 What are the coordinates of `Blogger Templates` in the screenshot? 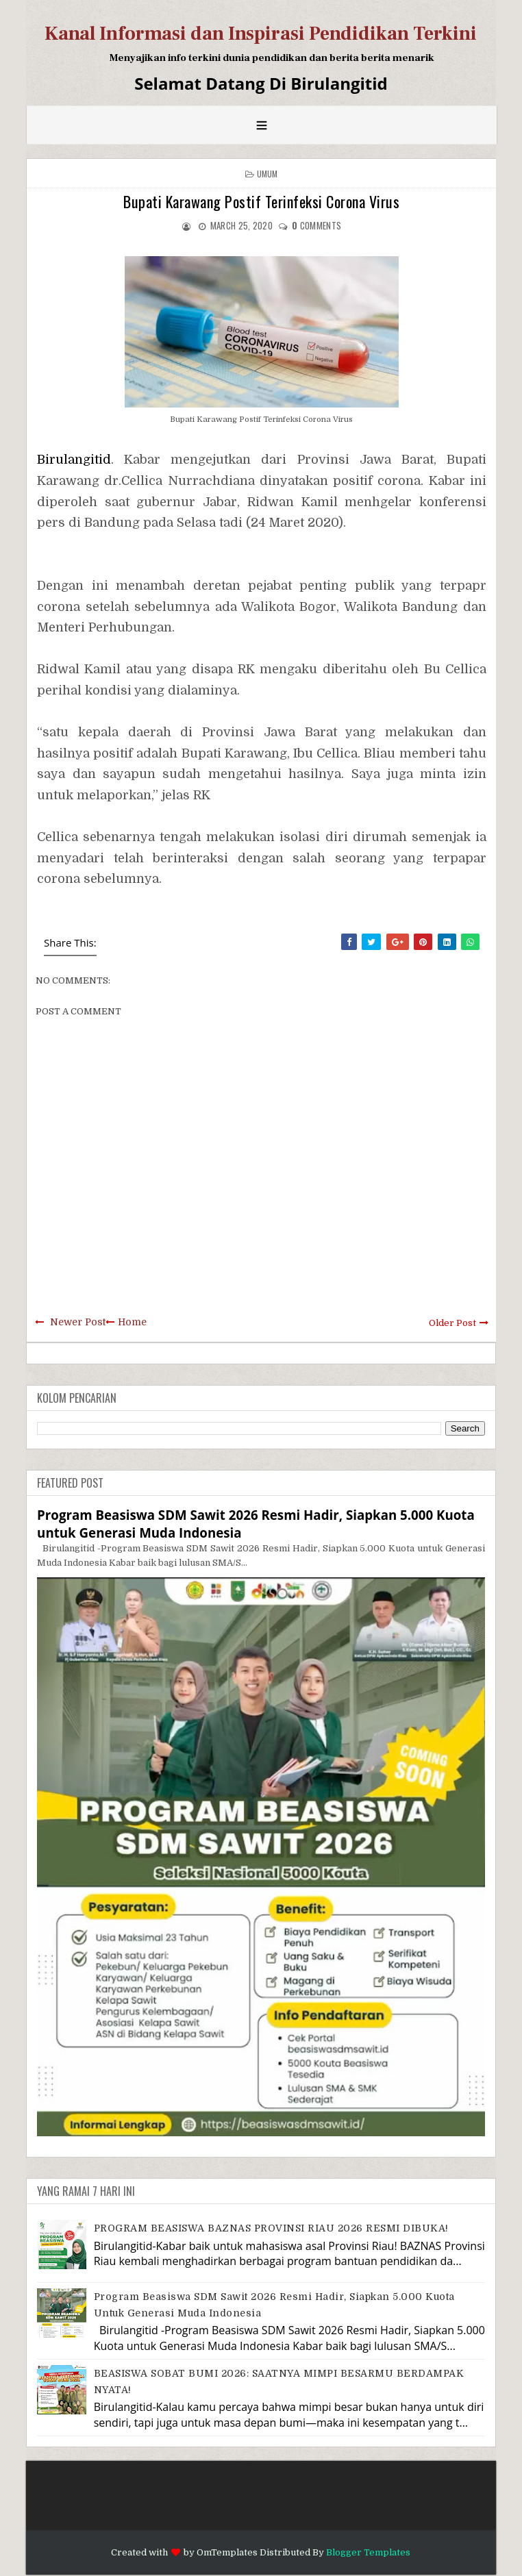 It's located at (368, 2552).